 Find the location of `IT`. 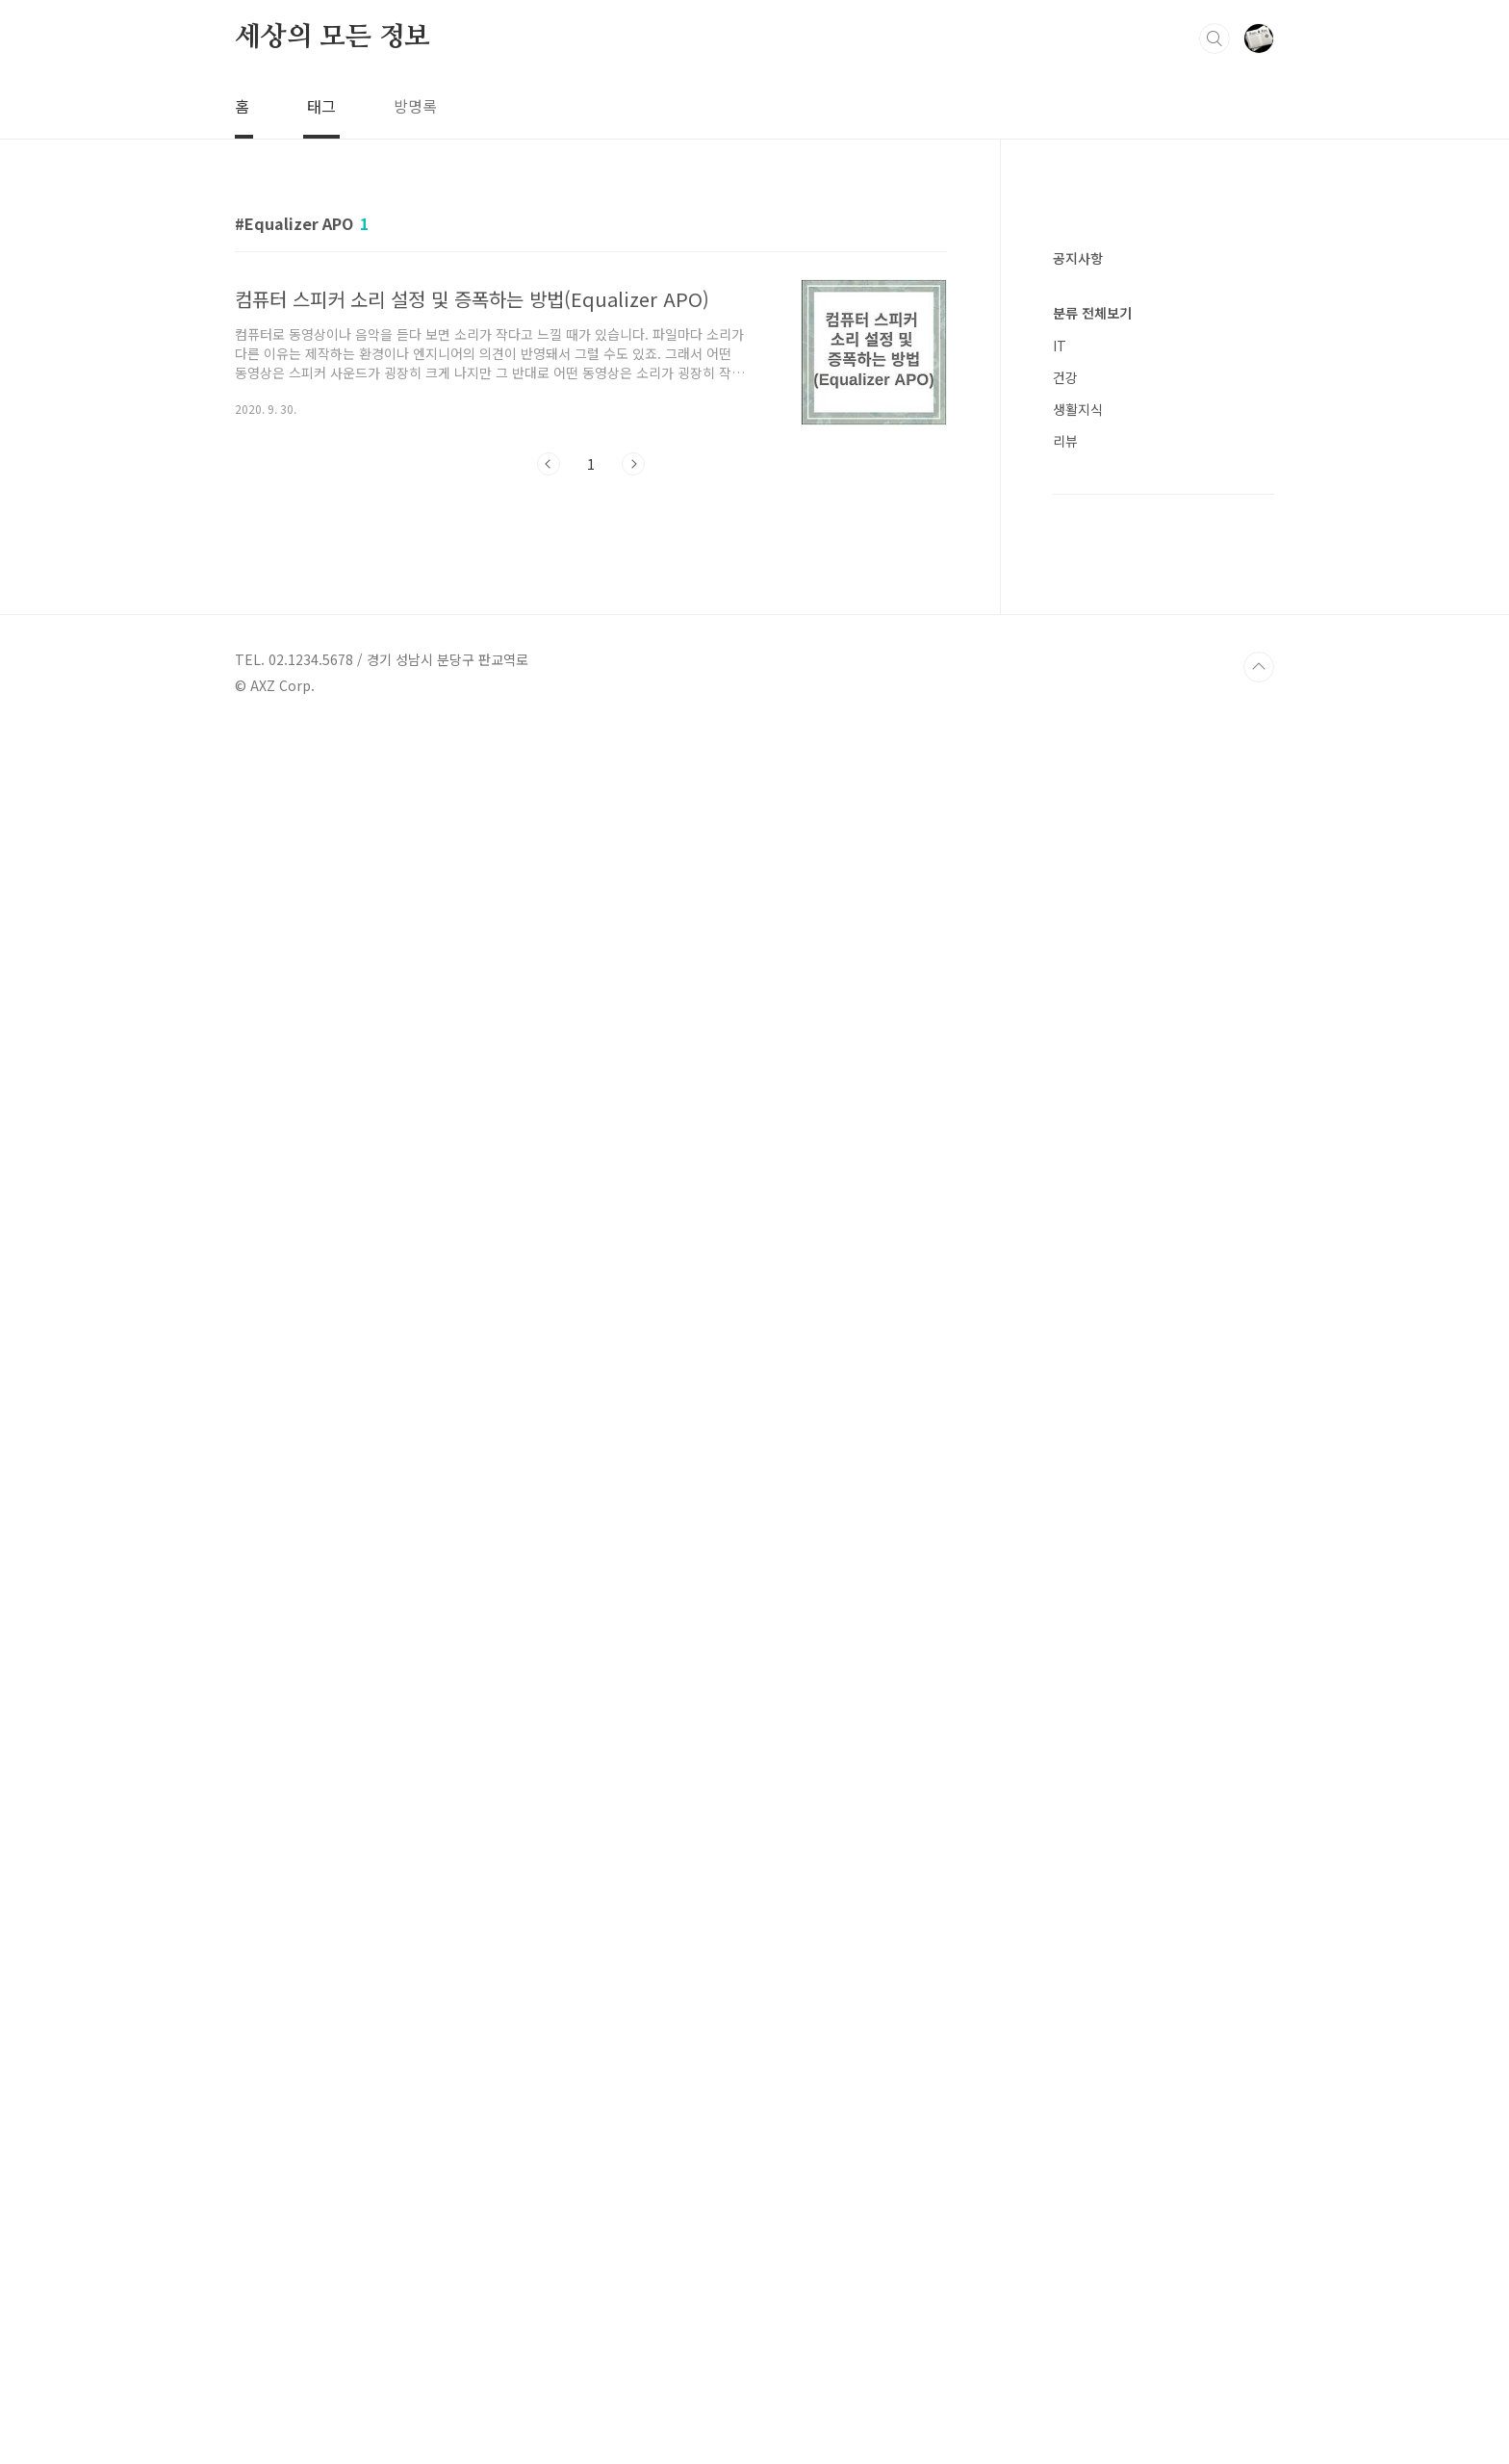

IT is located at coordinates (1059, 1500).